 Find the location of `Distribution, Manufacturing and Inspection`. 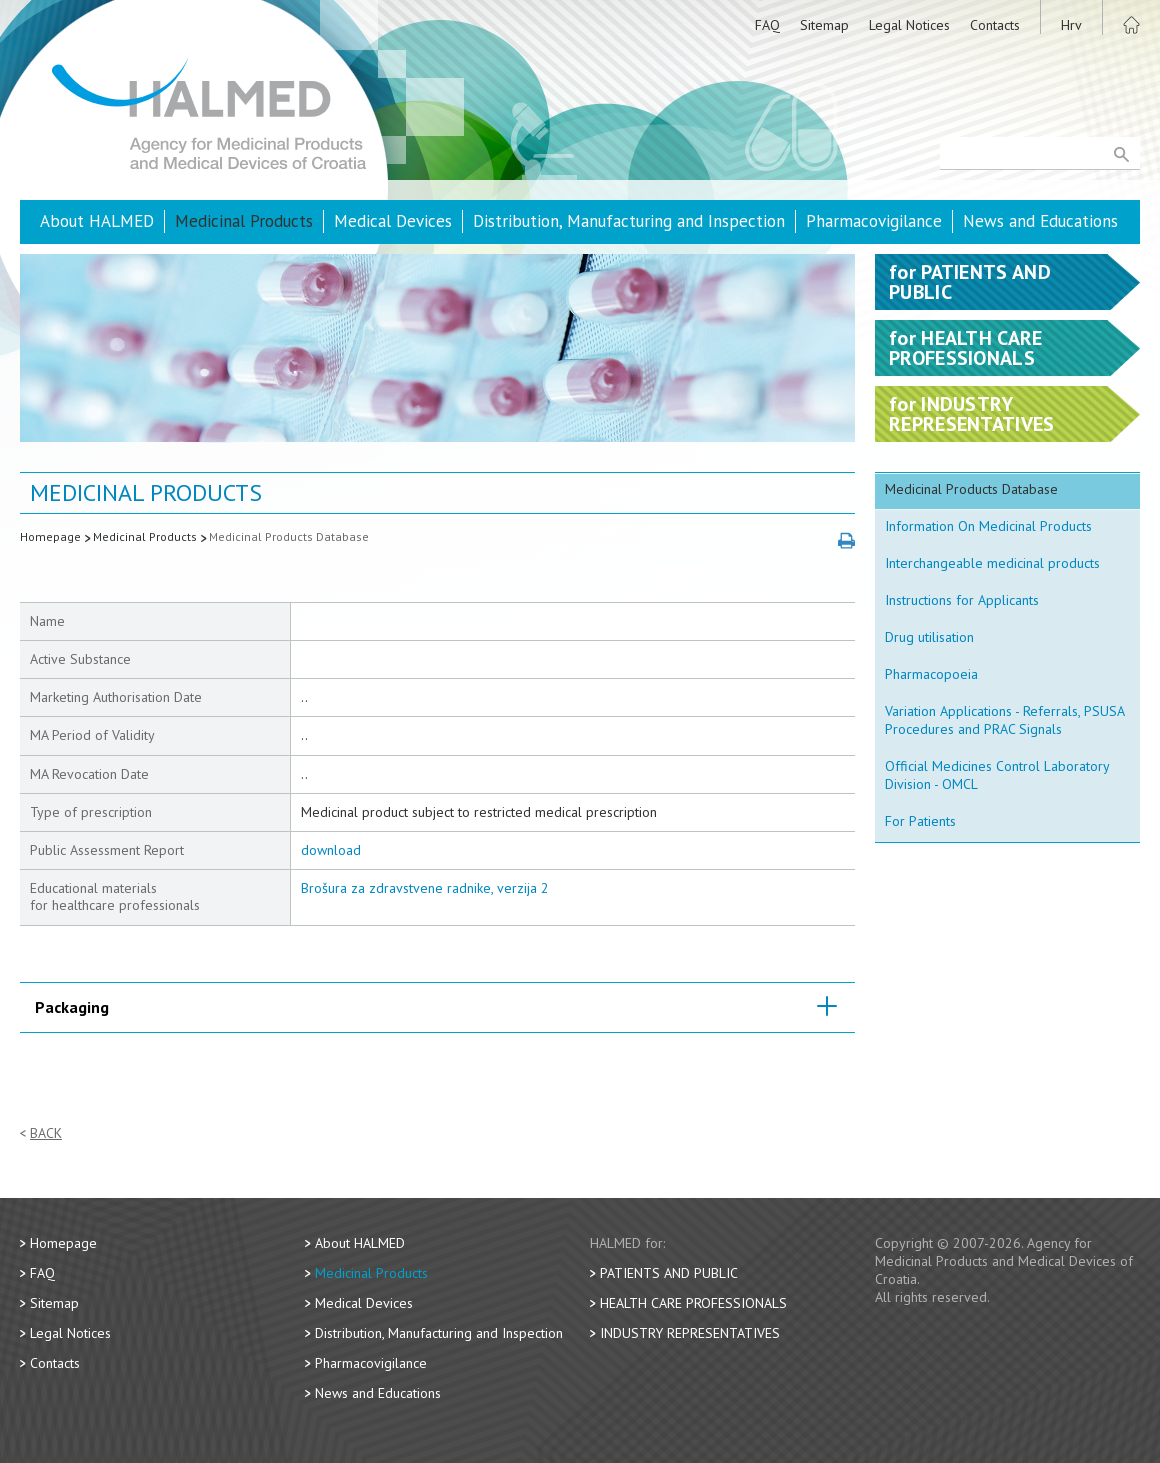

Distribution, Manufacturing and Inspection is located at coordinates (629, 221).